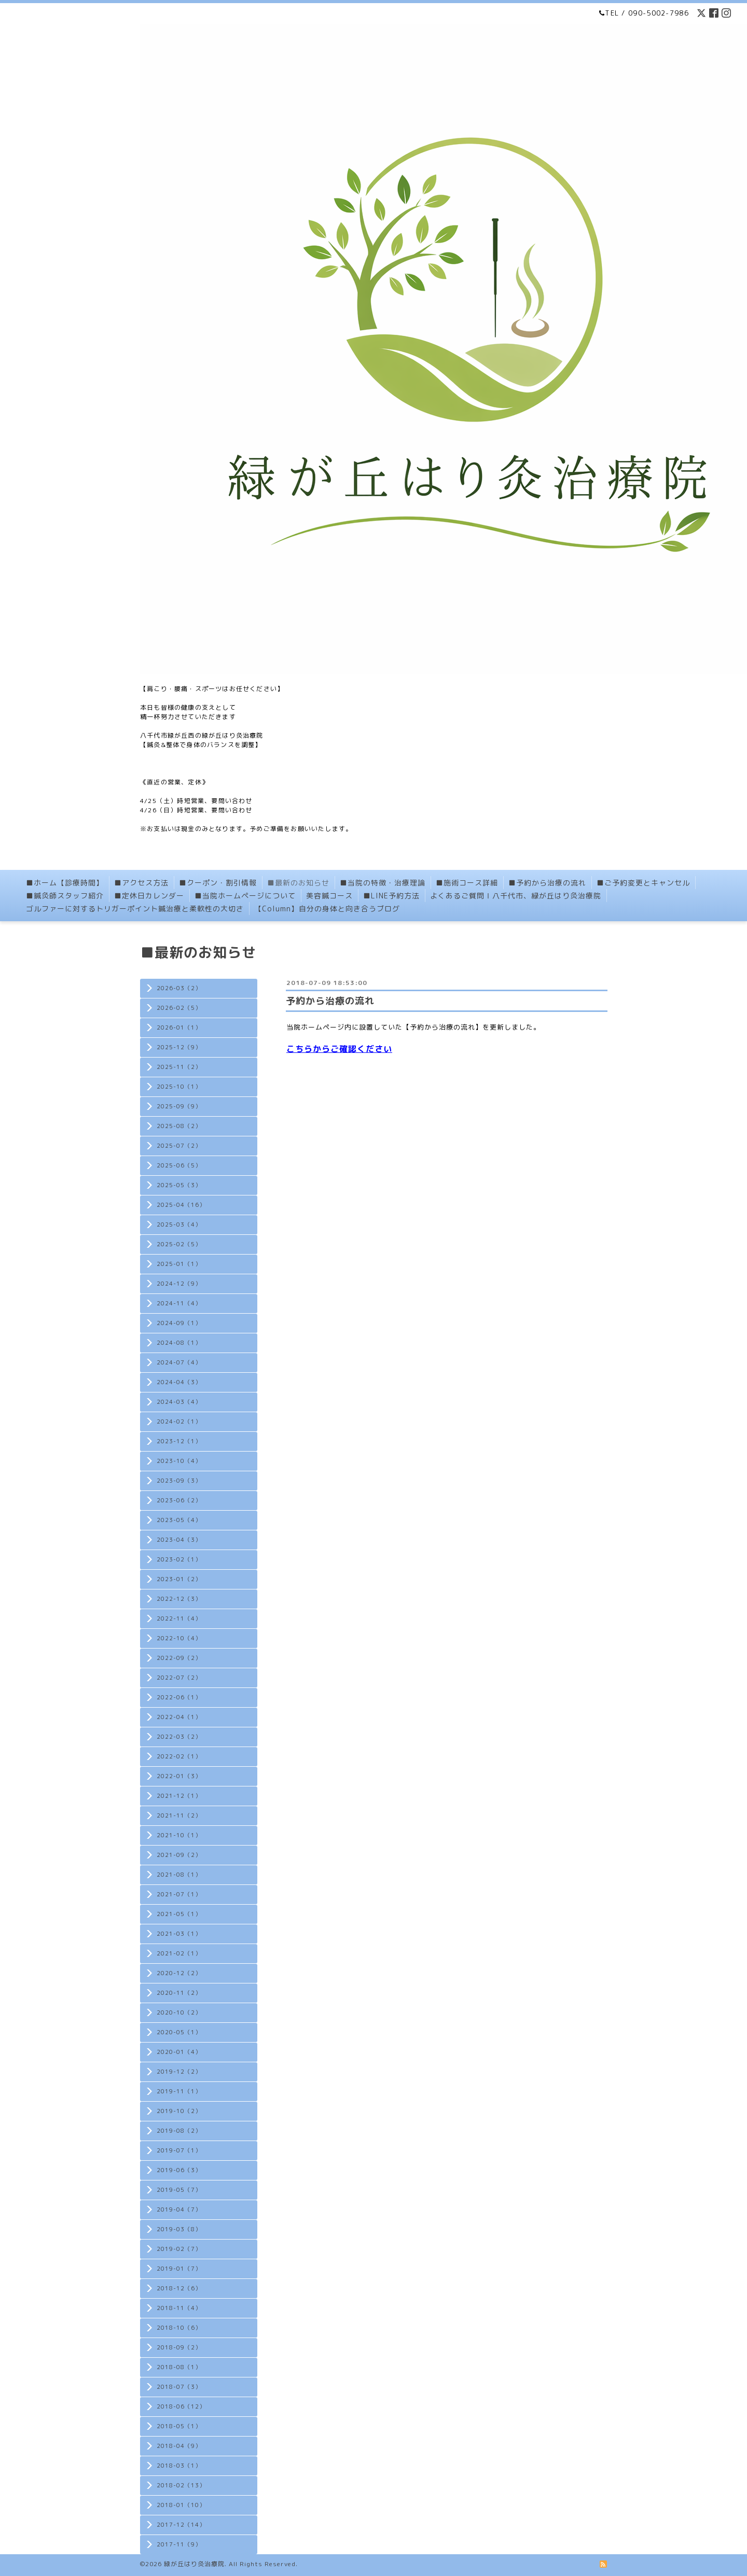  I want to click on 2018-02（13）, so click(181, 2485).